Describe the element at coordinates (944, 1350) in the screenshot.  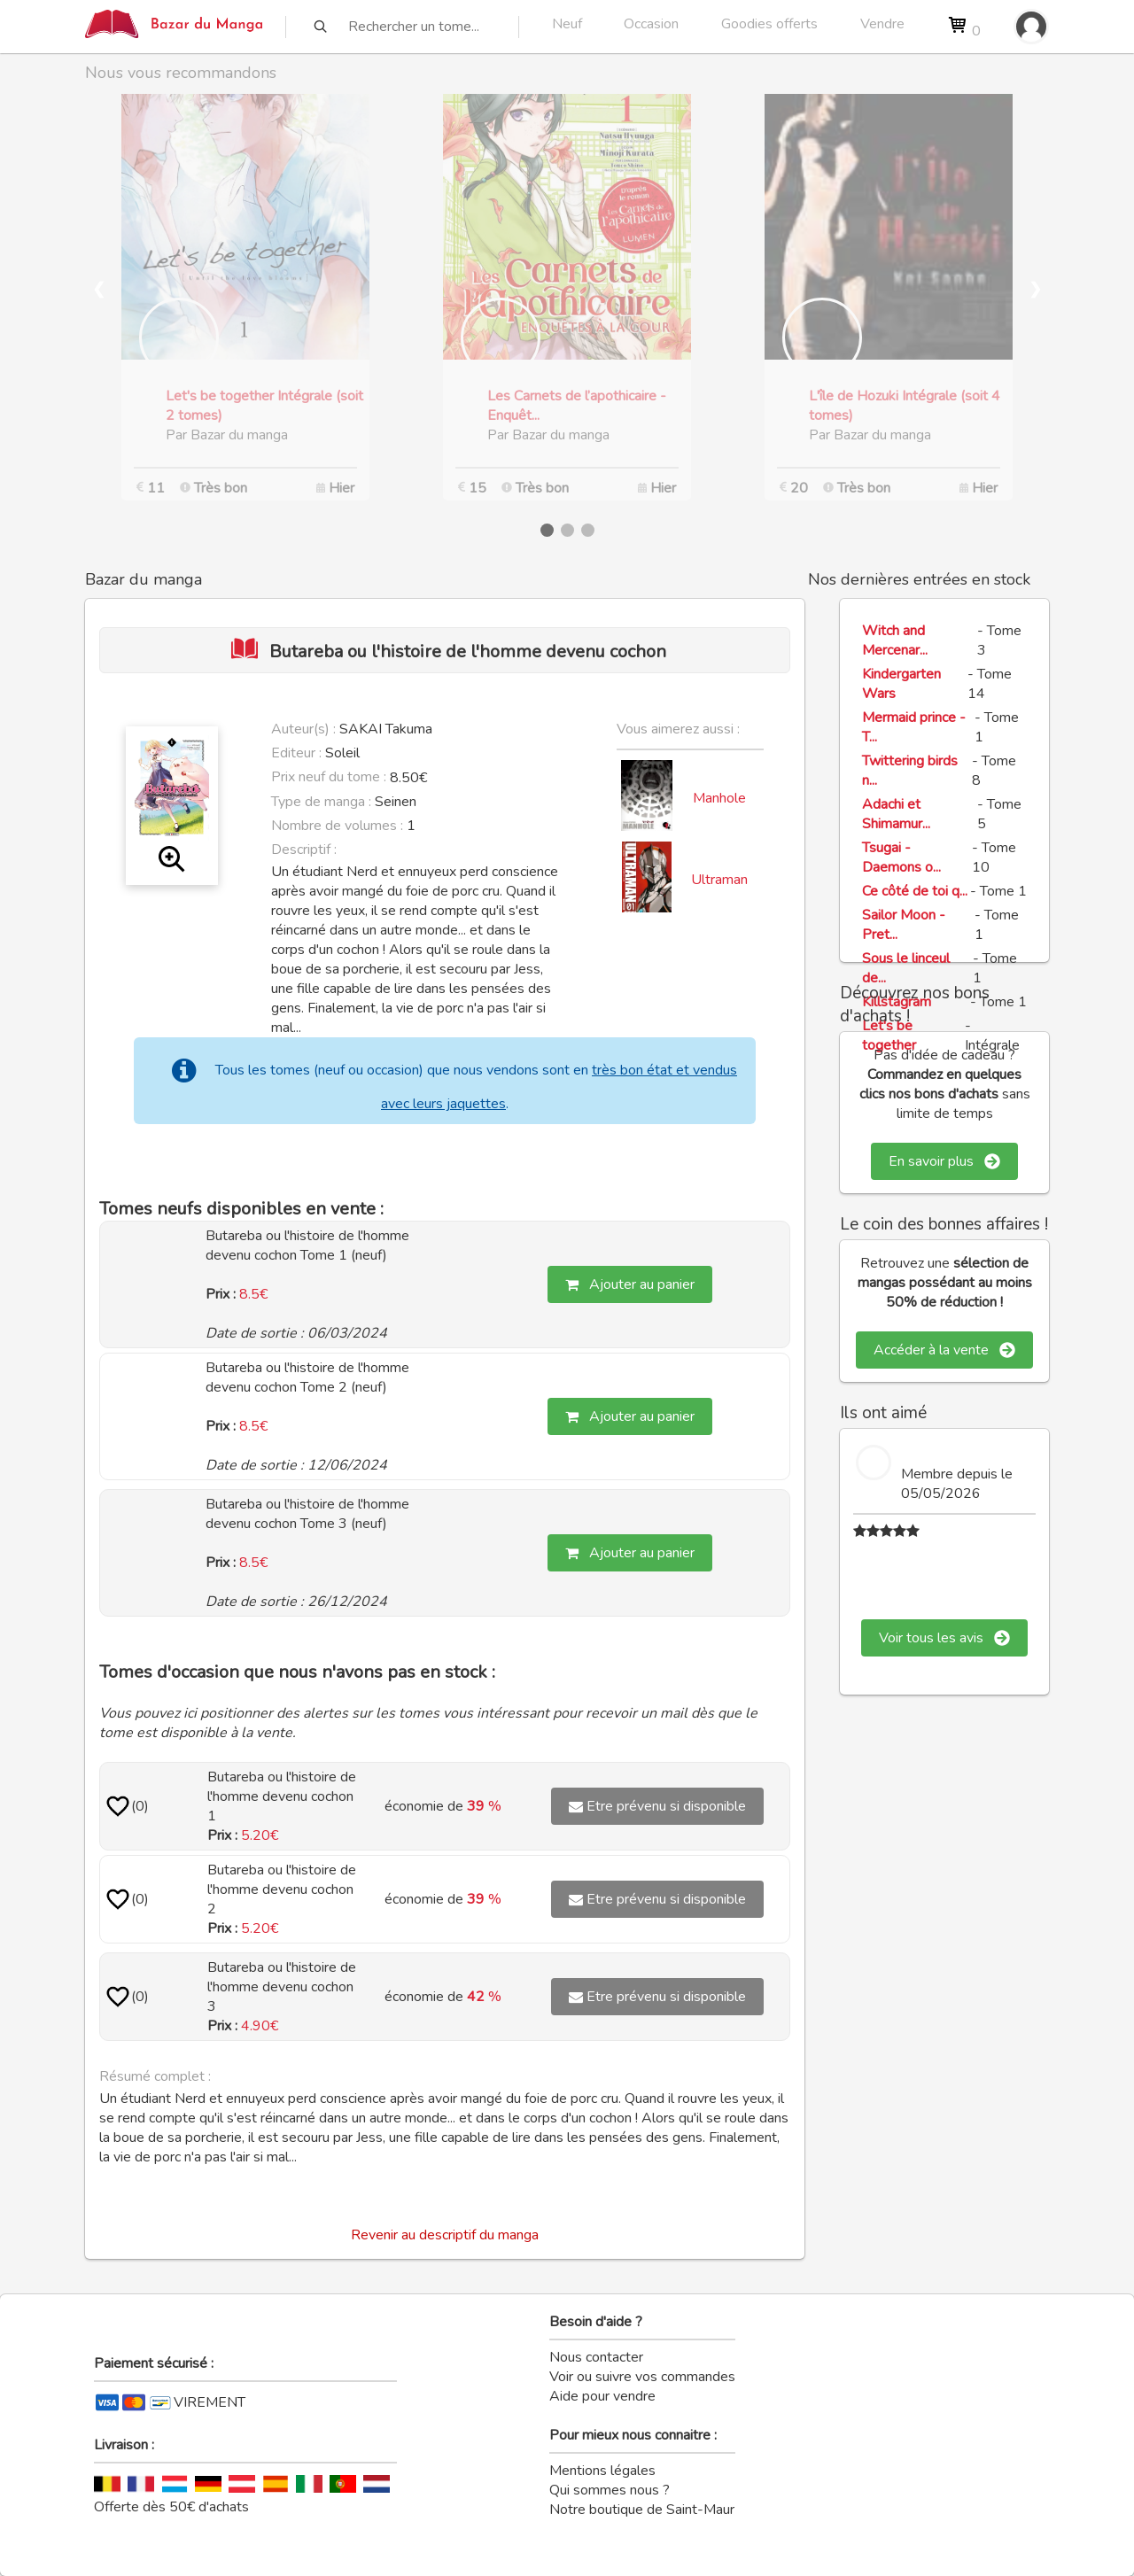
I see `Accéder à la vente` at that location.